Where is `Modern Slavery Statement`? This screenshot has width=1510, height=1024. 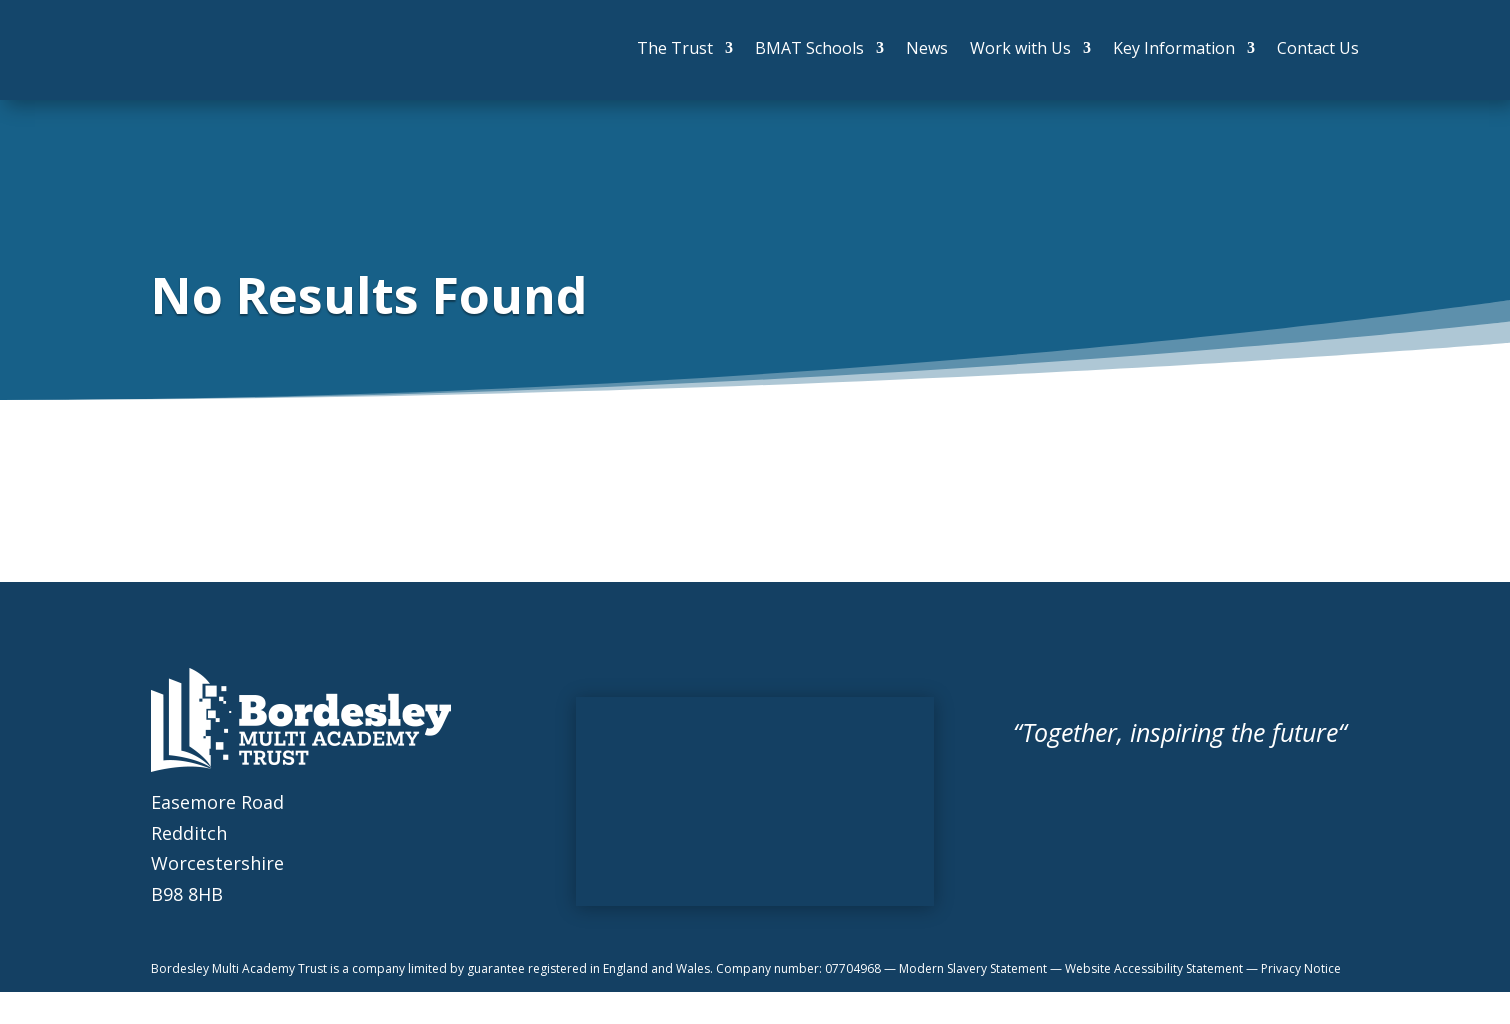
Modern Slavery Statement is located at coordinates (974, 968).